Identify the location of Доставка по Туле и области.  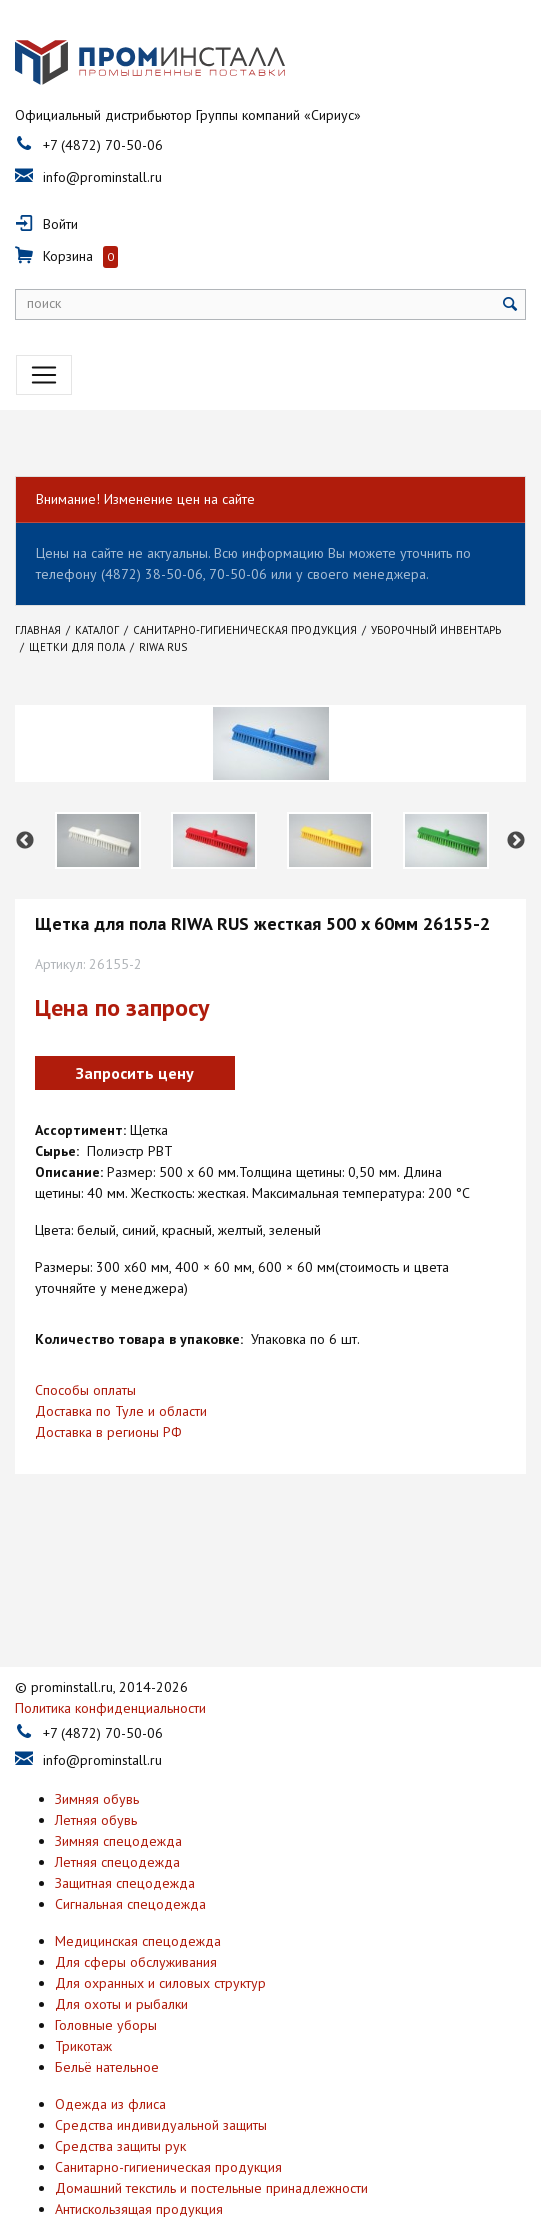
(121, 1411).